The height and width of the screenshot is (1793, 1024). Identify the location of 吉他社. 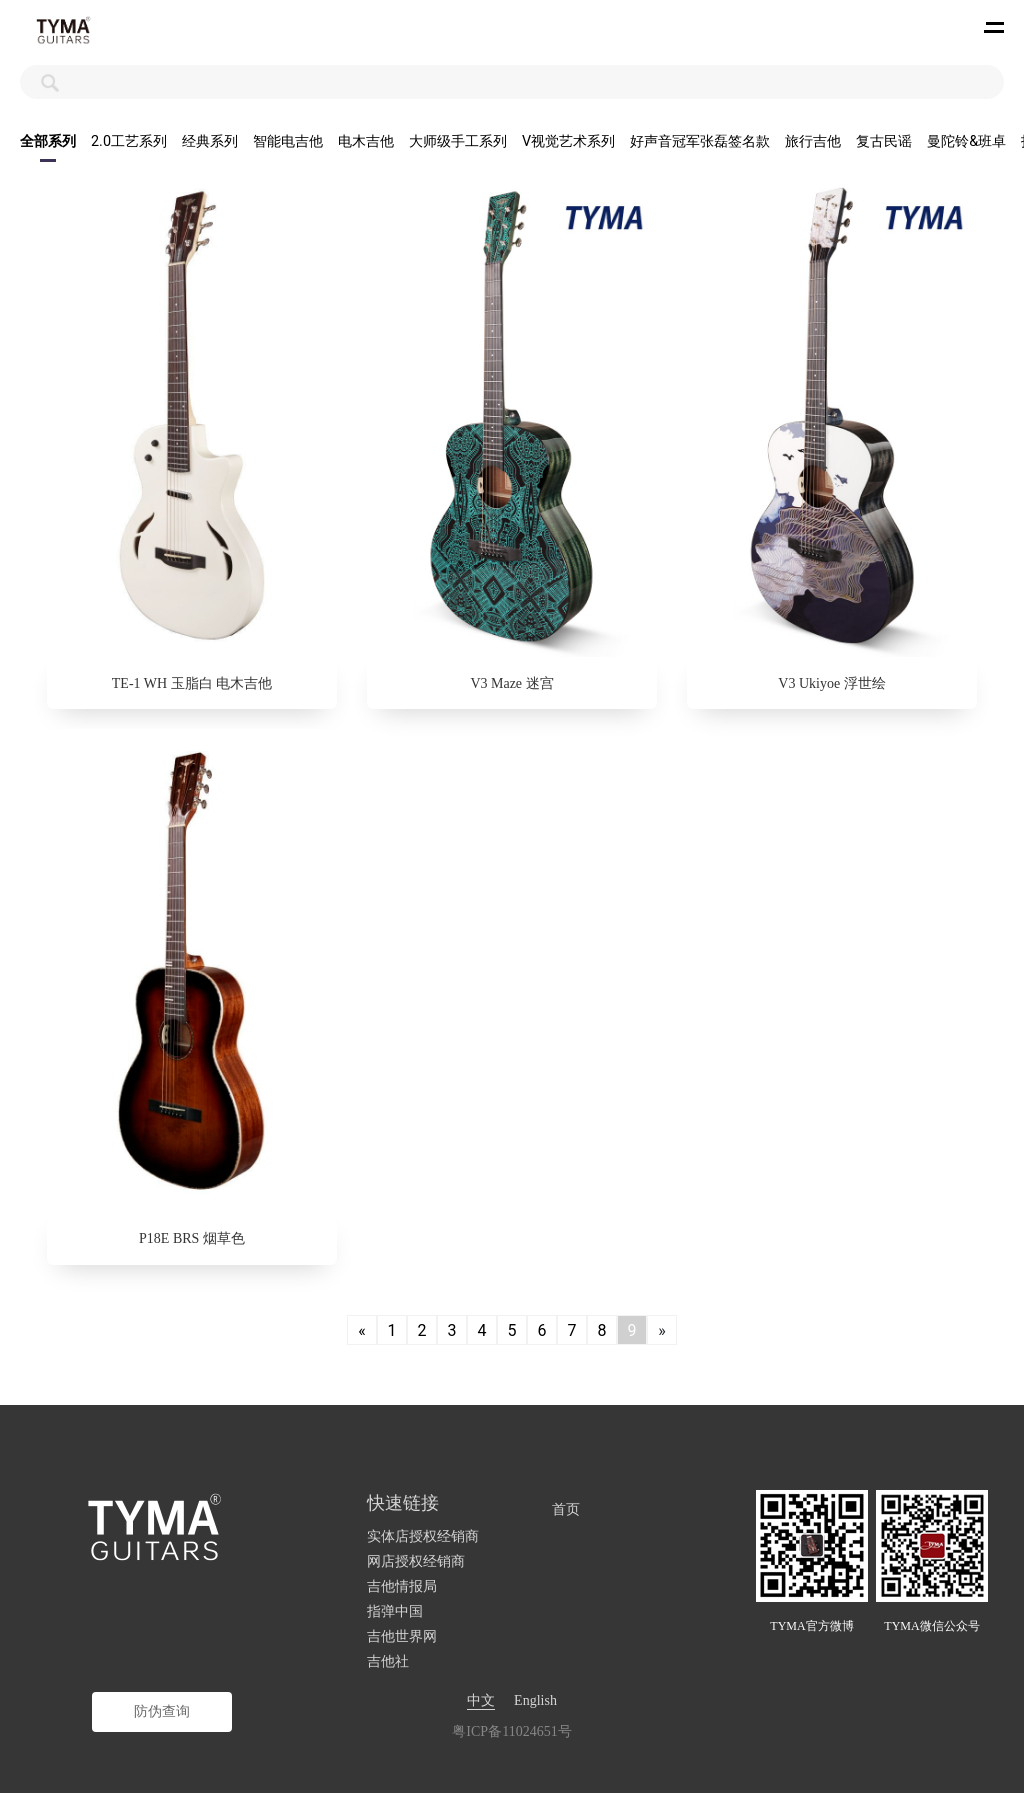
(388, 1661).